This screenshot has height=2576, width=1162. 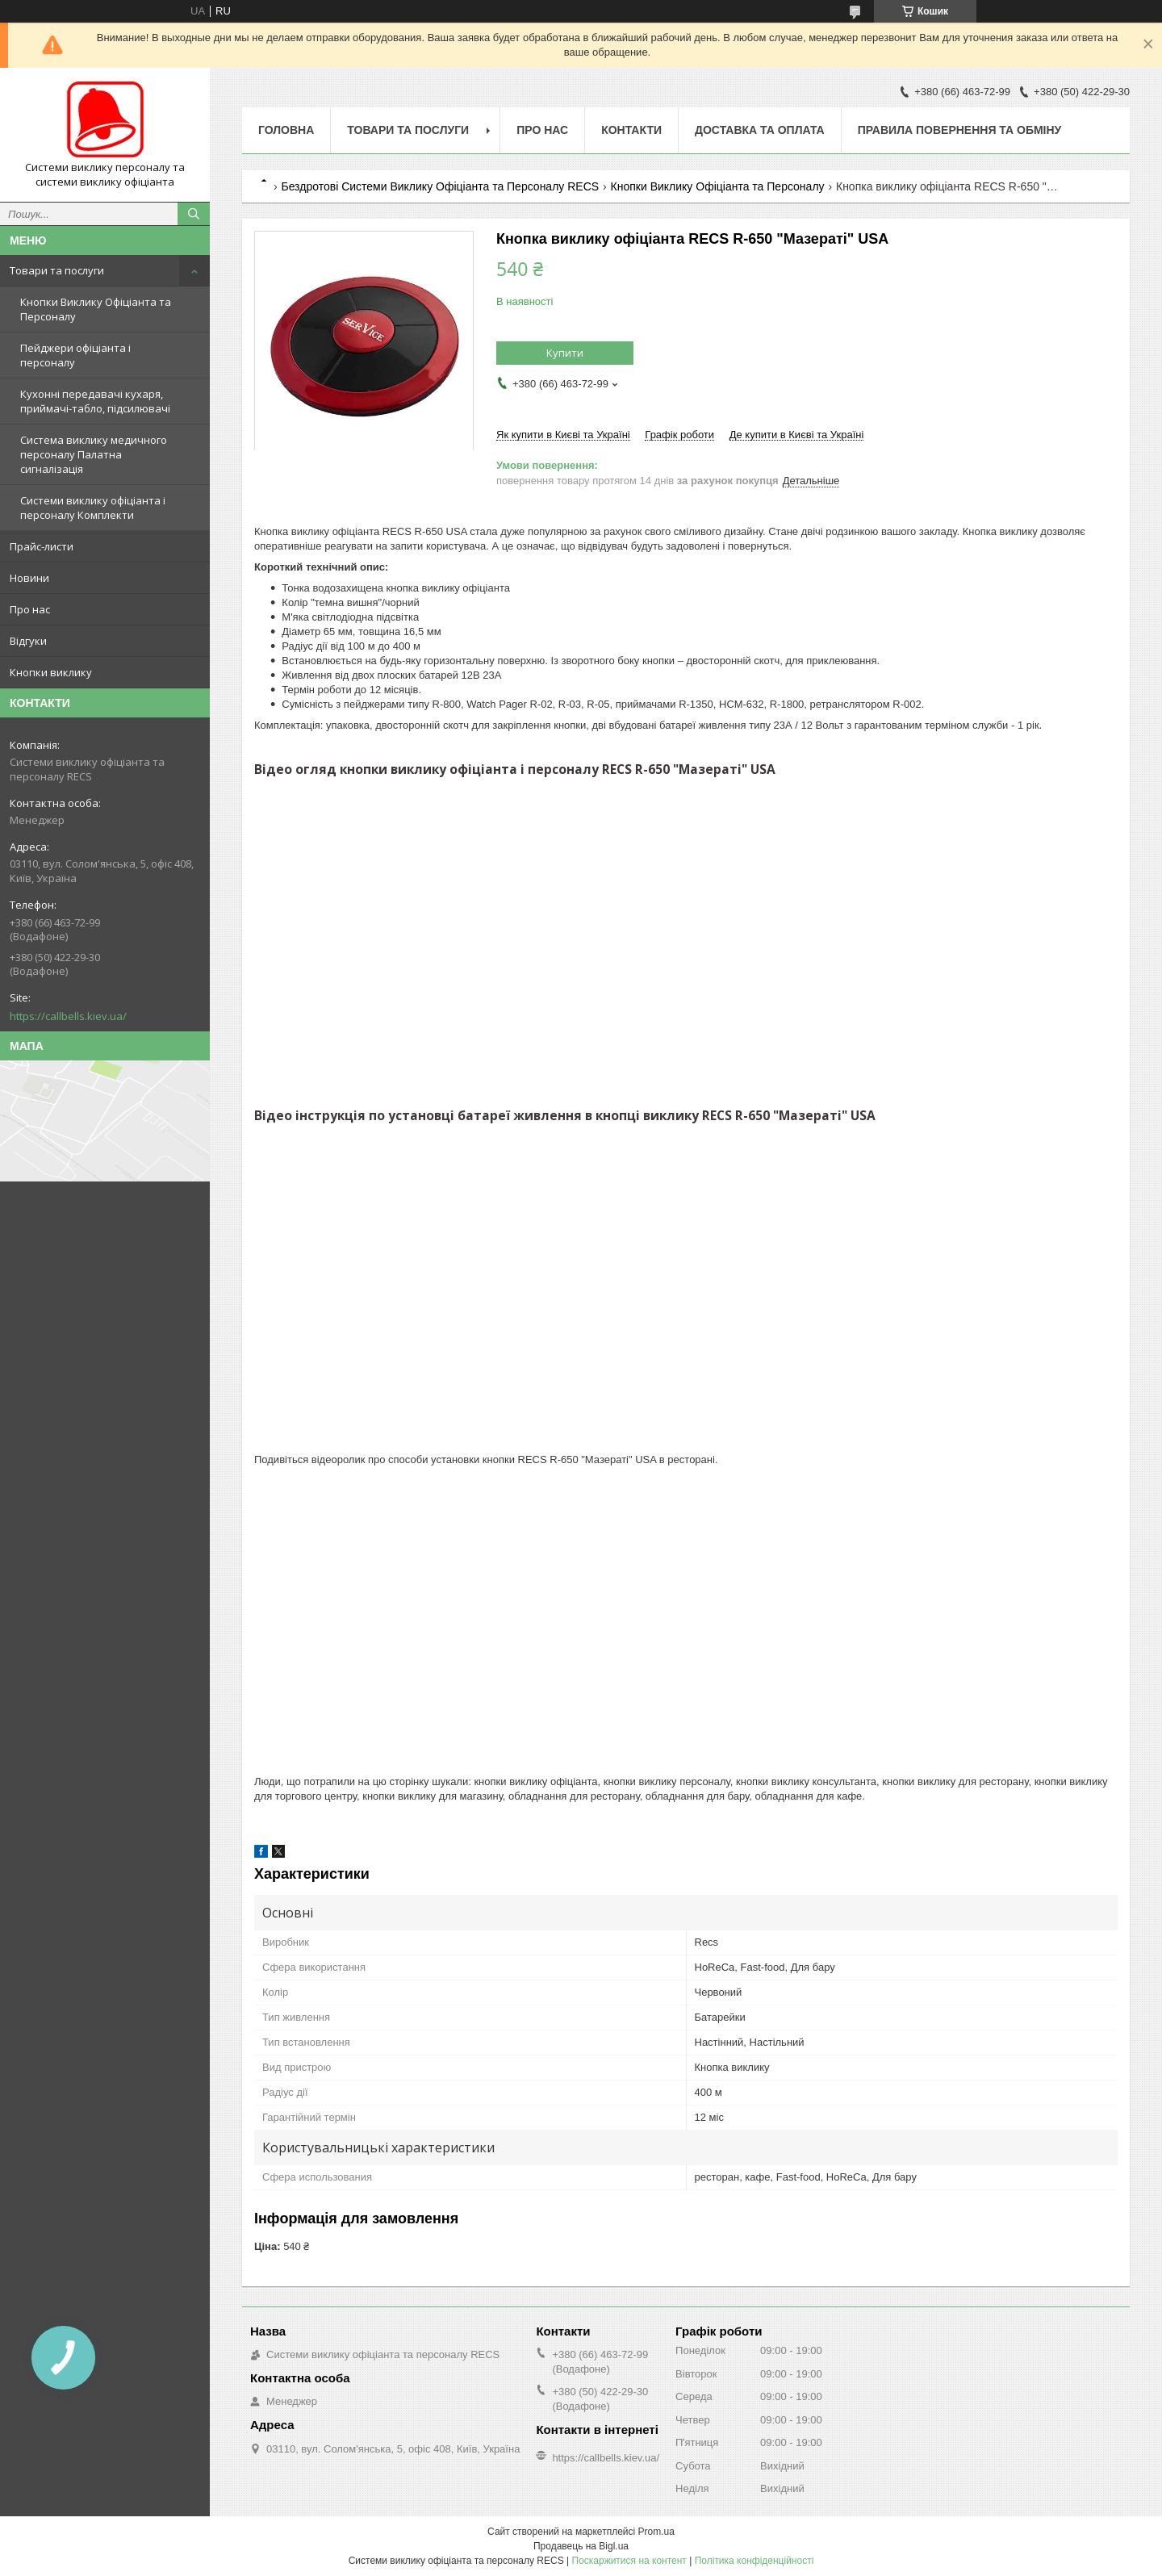 I want to click on Бездротові Системи Виклику Офіціанта та Персоналу RECS, so click(x=440, y=186).